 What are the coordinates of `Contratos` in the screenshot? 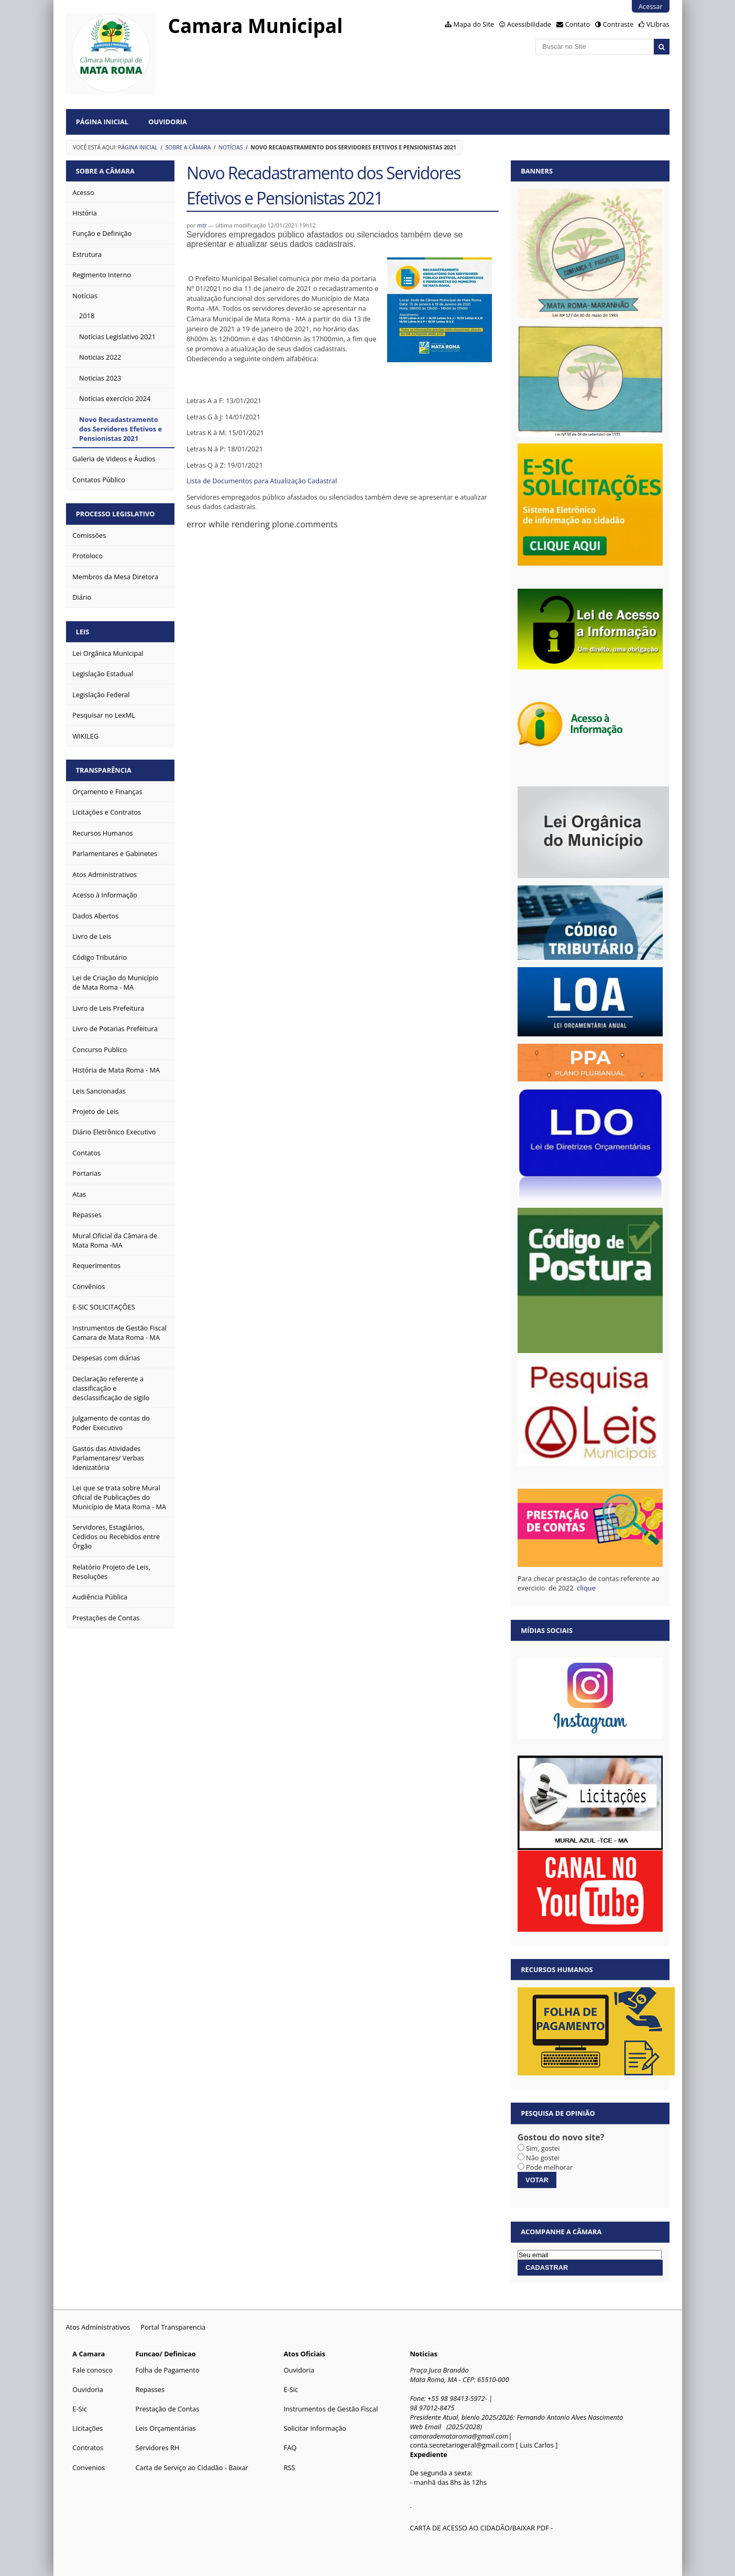 It's located at (87, 2447).